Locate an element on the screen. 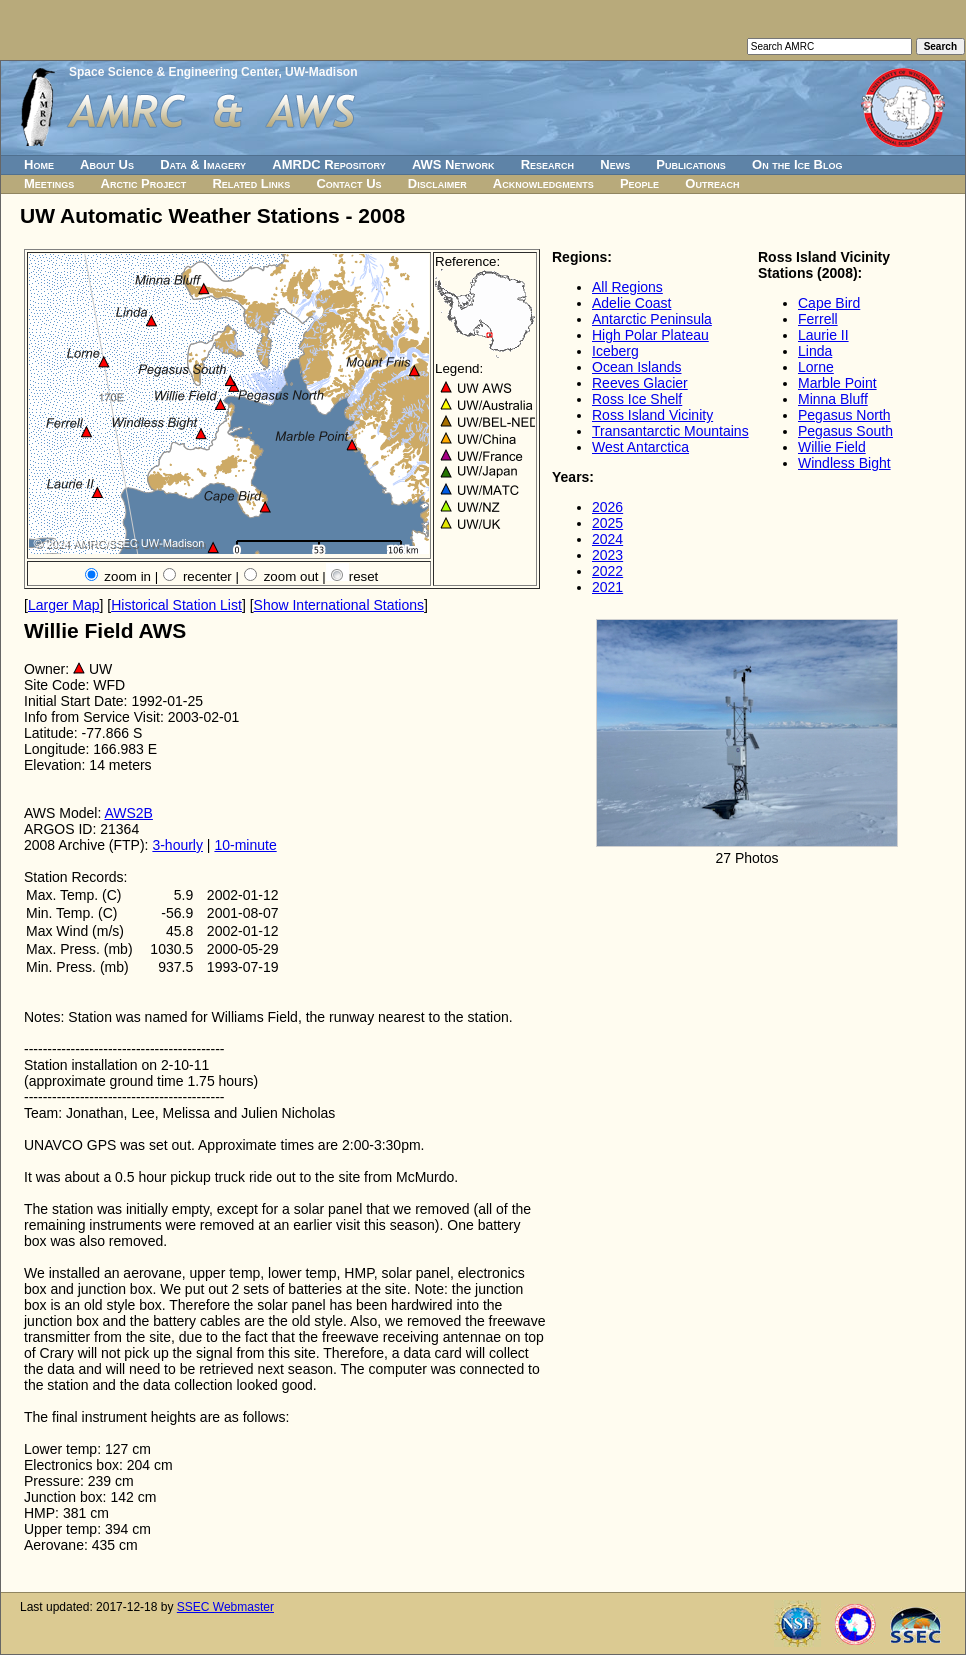 This screenshot has width=966, height=1655. 2024 is located at coordinates (607, 539).